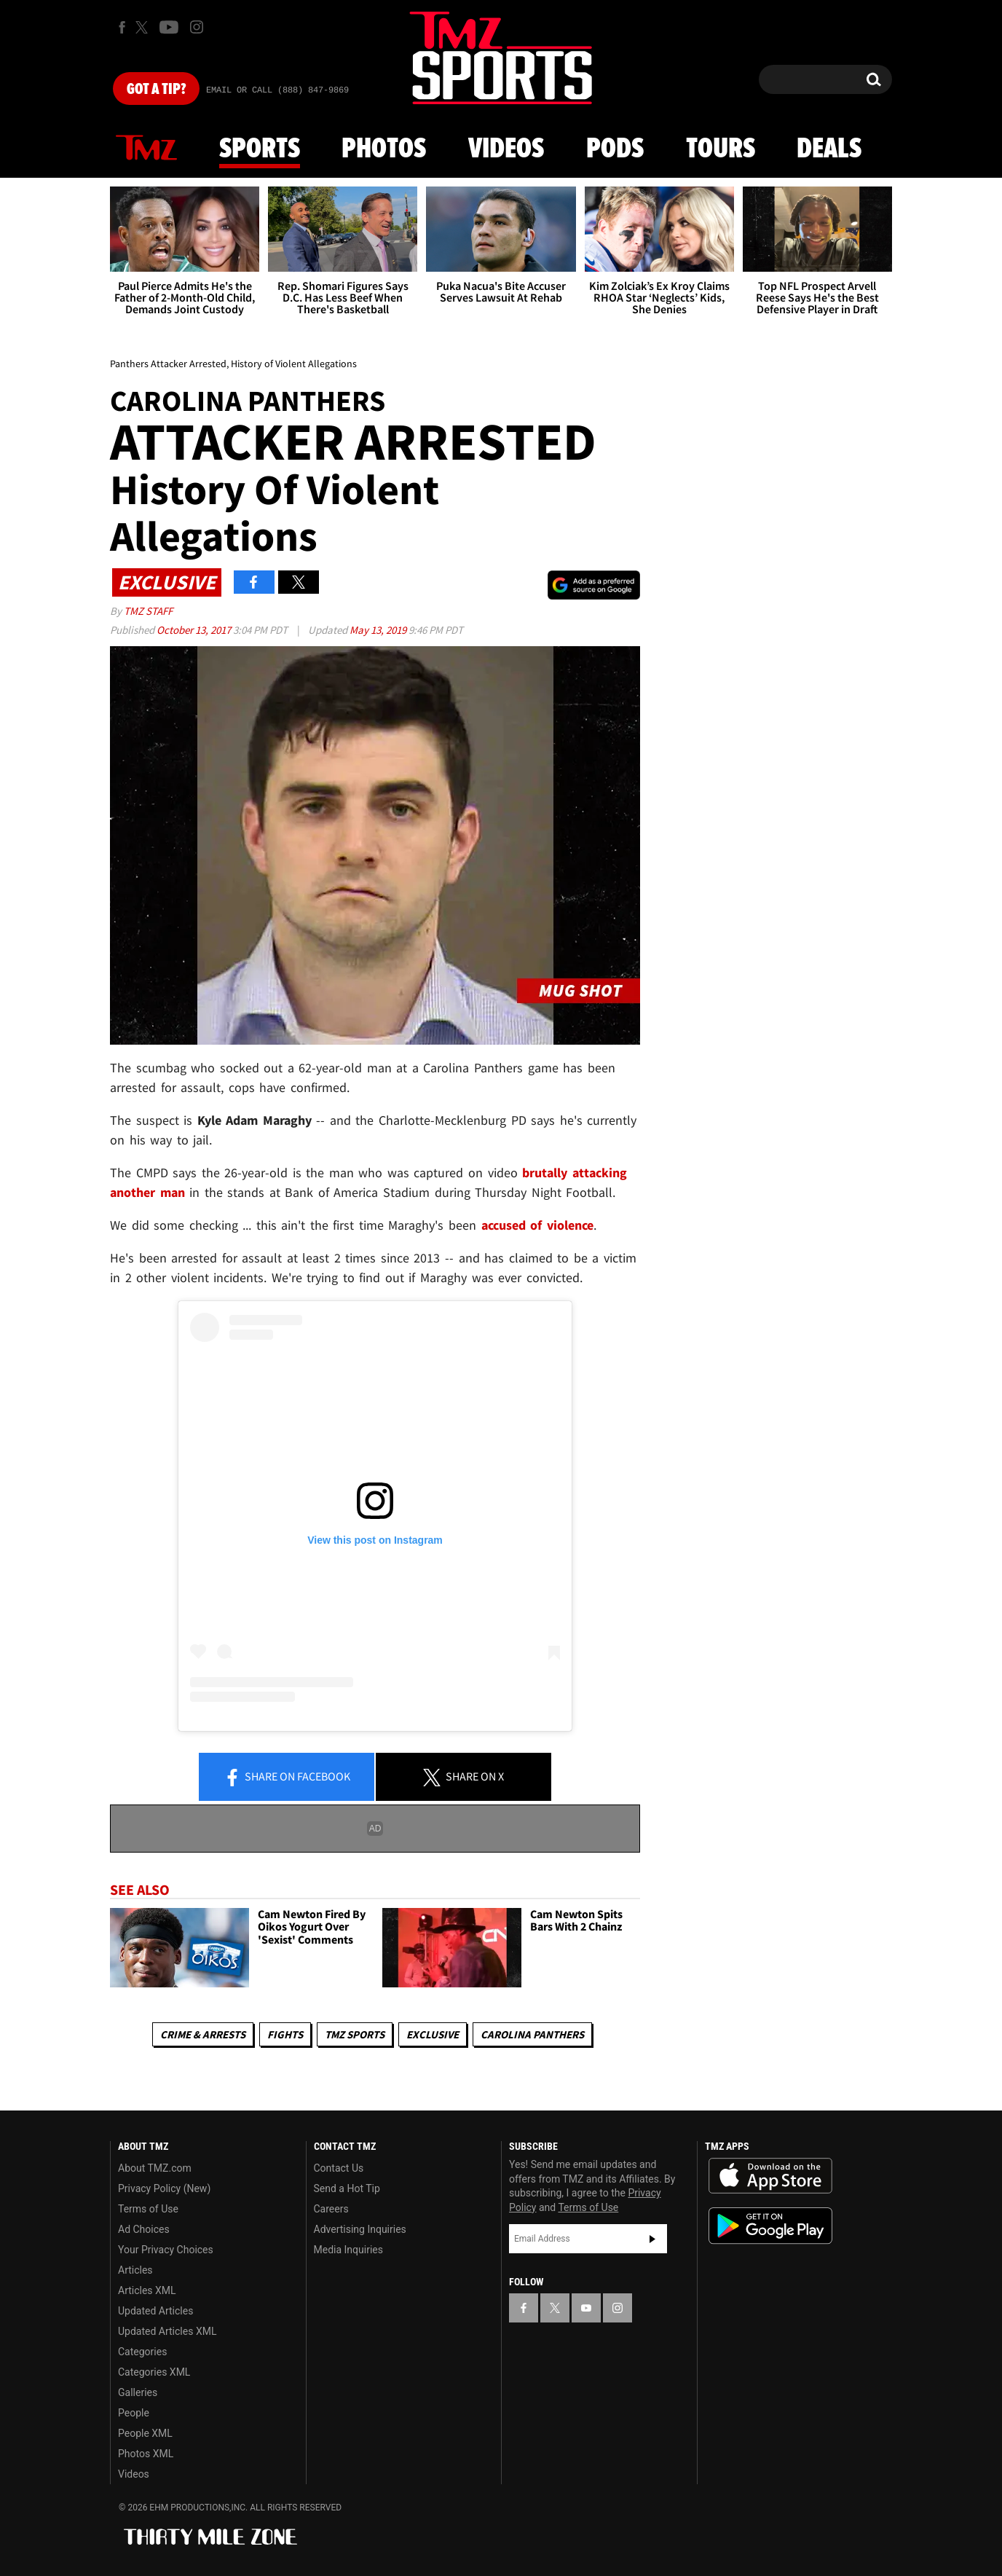 This screenshot has width=1002, height=2576. What do you see at coordinates (347, 2188) in the screenshot?
I see `Send a Hot Tip` at bounding box center [347, 2188].